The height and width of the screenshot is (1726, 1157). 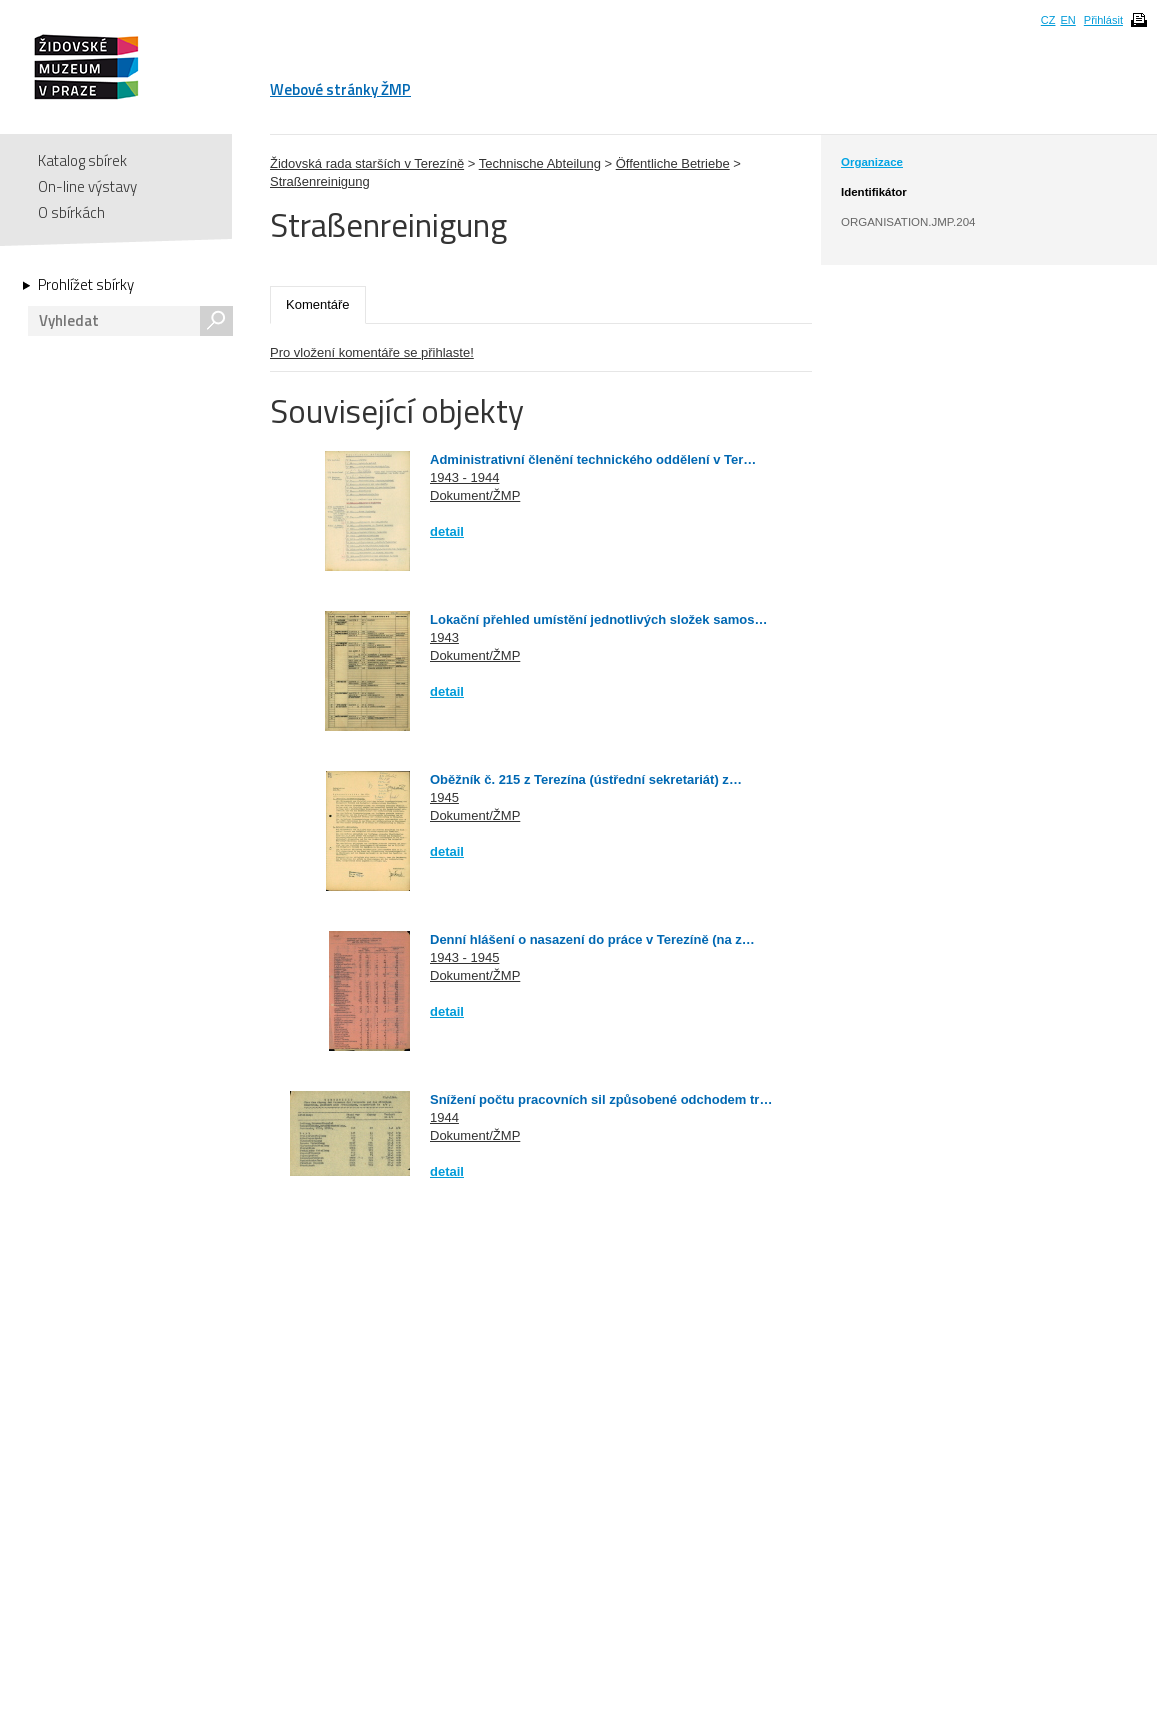 I want to click on CZ, so click(x=1048, y=20).